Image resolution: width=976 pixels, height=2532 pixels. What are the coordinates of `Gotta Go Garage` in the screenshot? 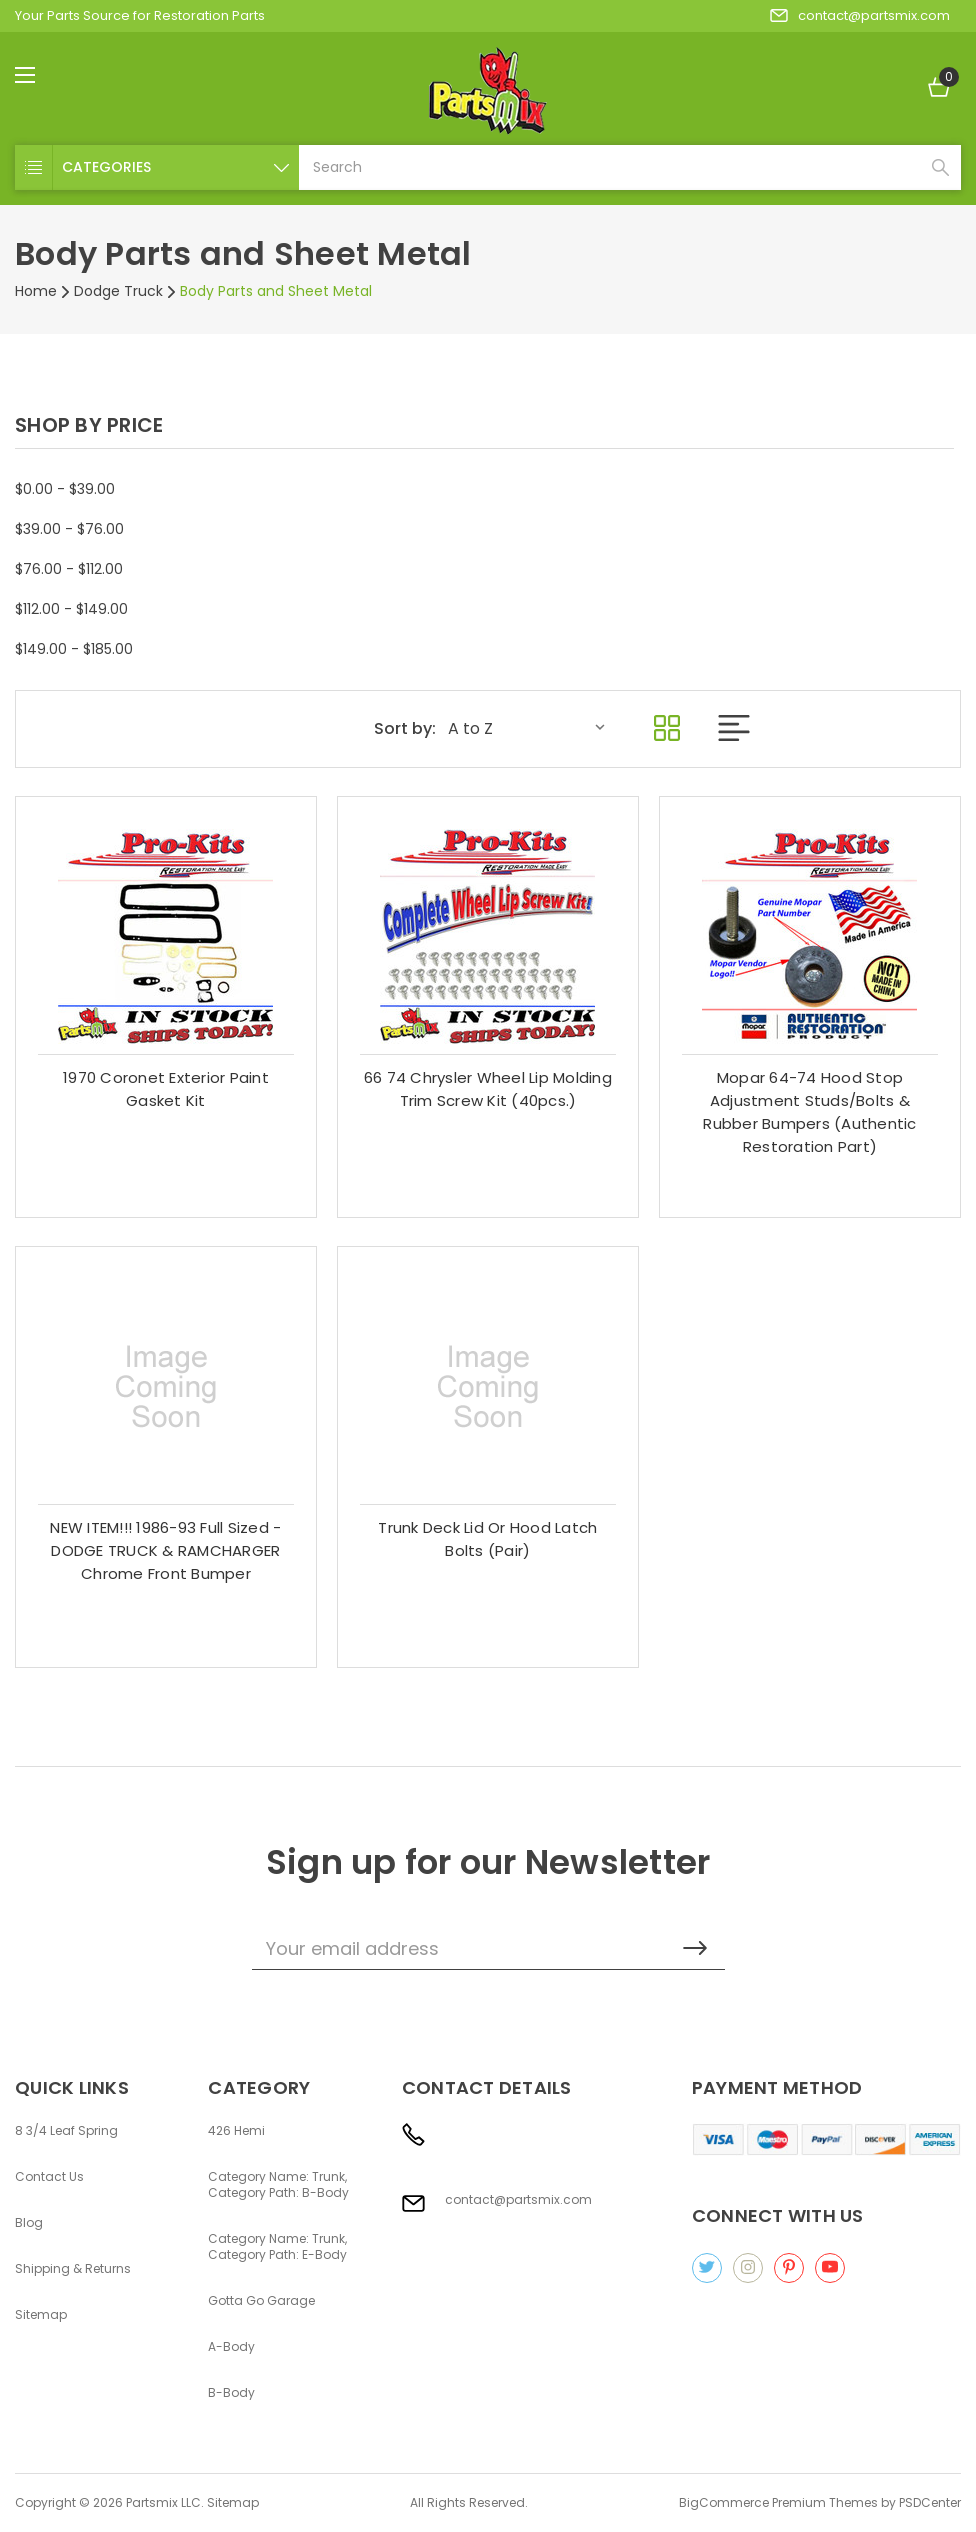 It's located at (261, 2301).